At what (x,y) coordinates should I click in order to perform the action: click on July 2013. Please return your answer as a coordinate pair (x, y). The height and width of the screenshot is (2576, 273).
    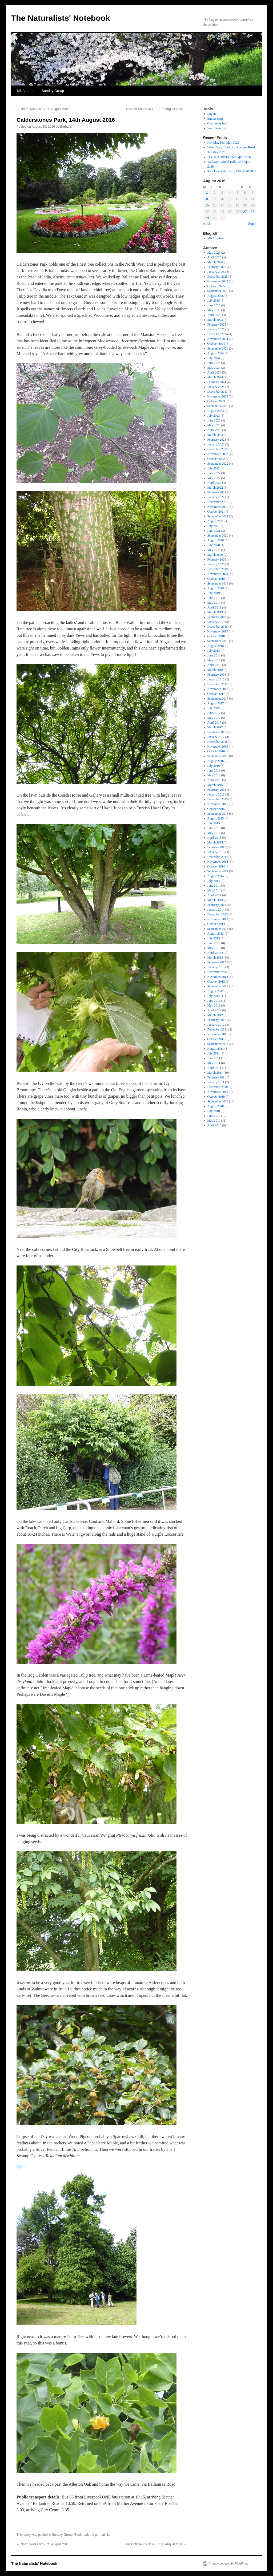
    Looking at the image, I should click on (213, 938).